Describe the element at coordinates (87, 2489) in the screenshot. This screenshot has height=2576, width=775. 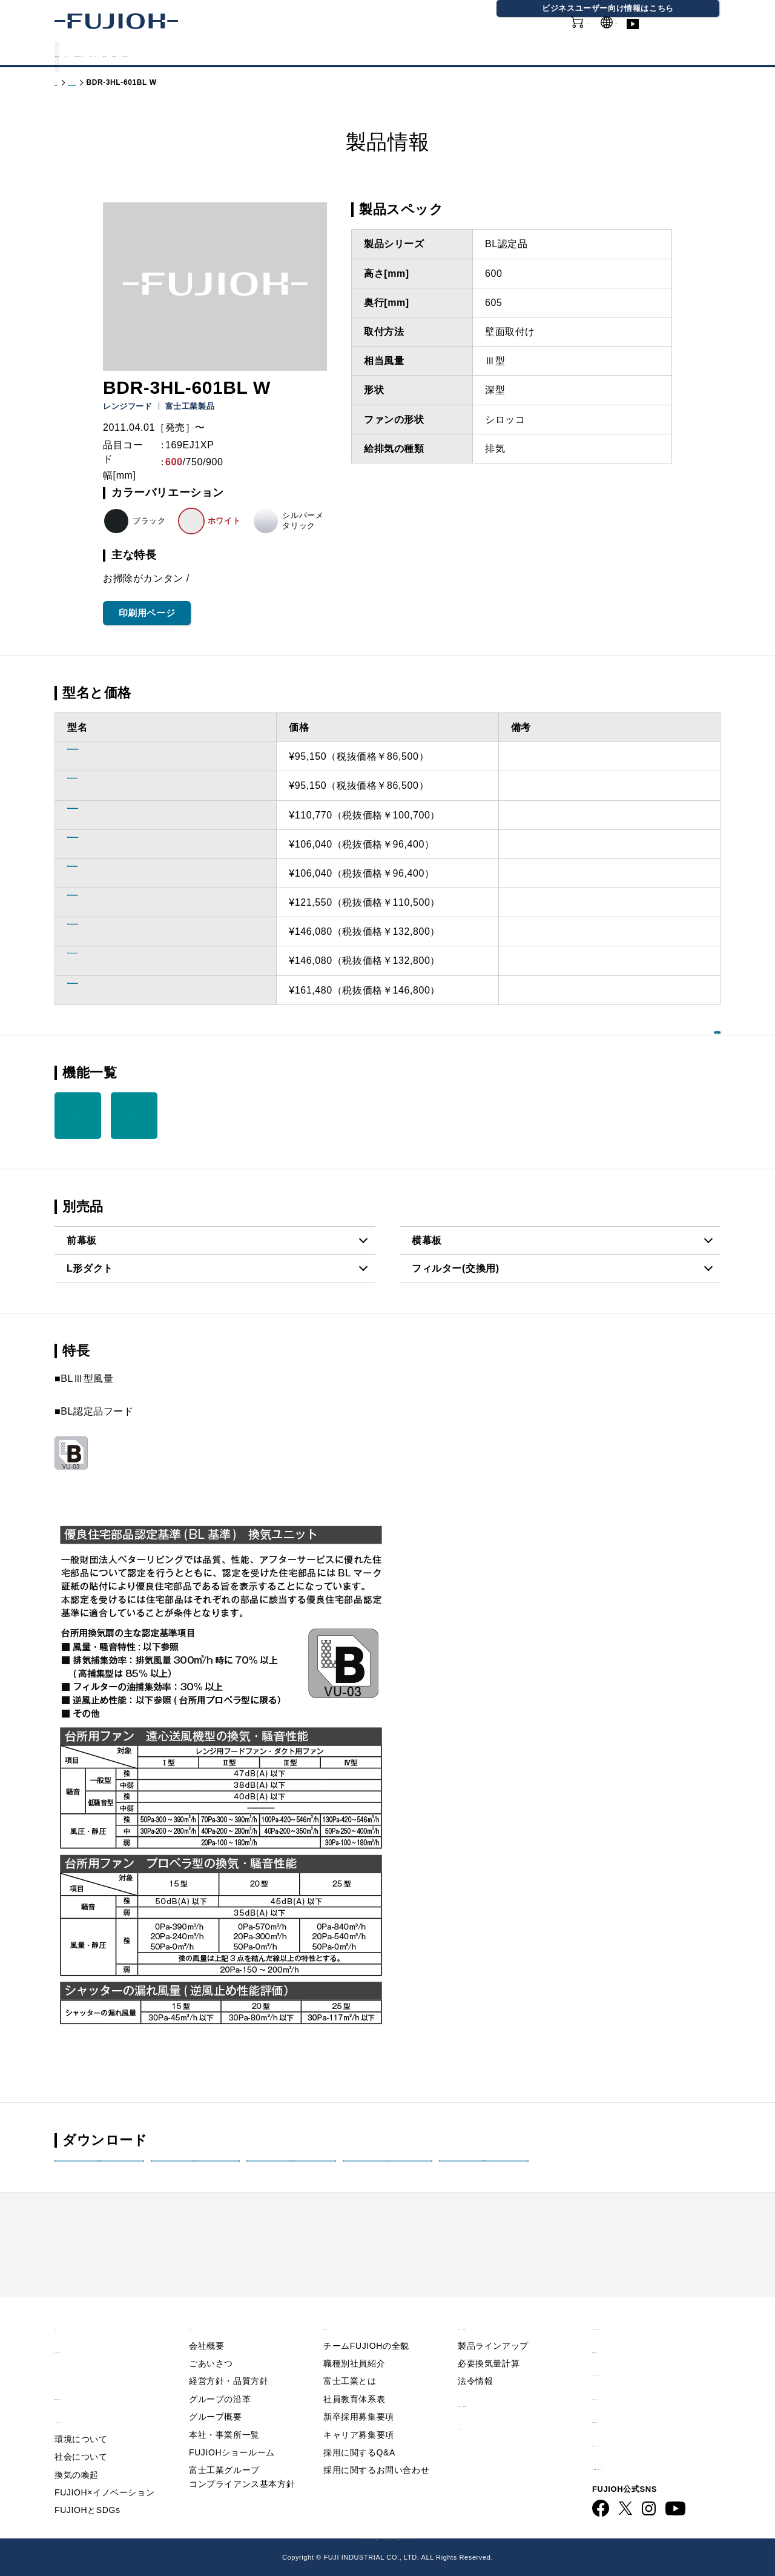
I see `FUJIOHとSDGs` at that location.